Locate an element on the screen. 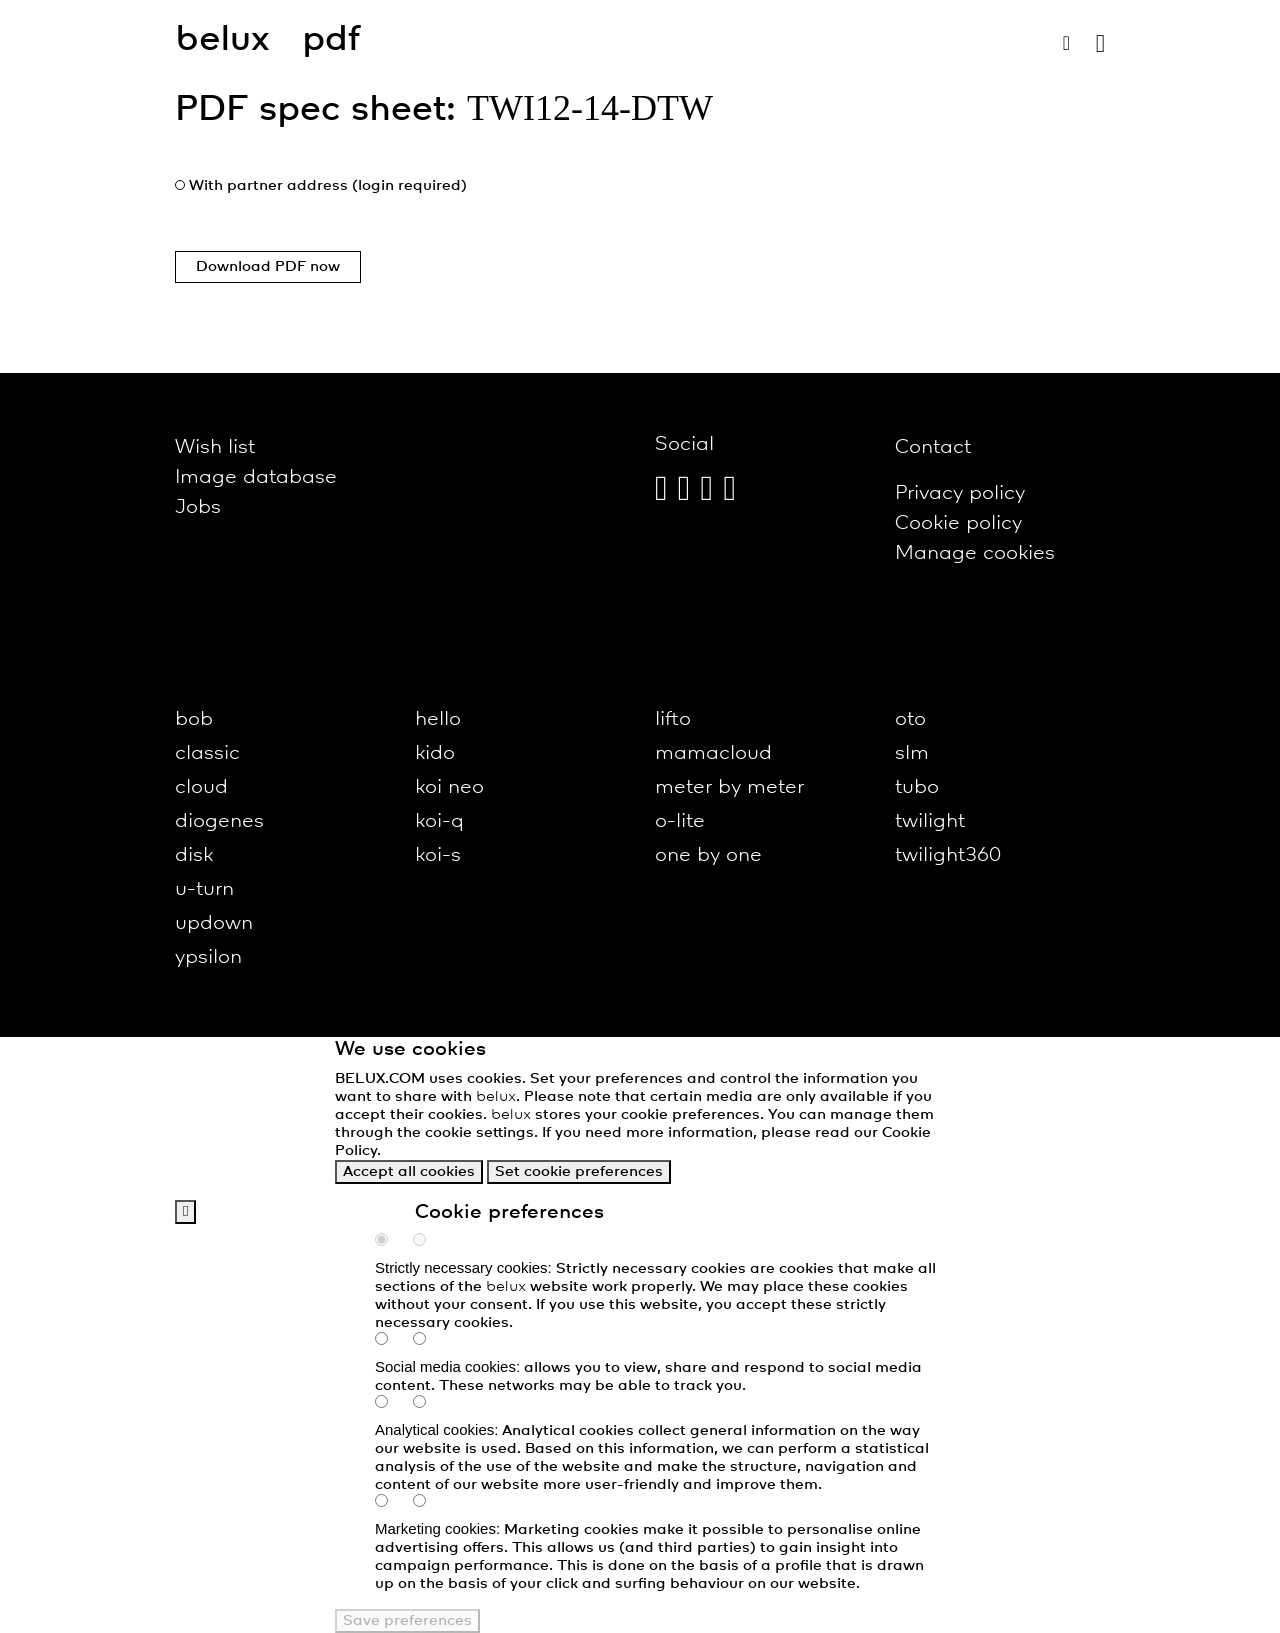  Jobs is located at coordinates (198, 507).